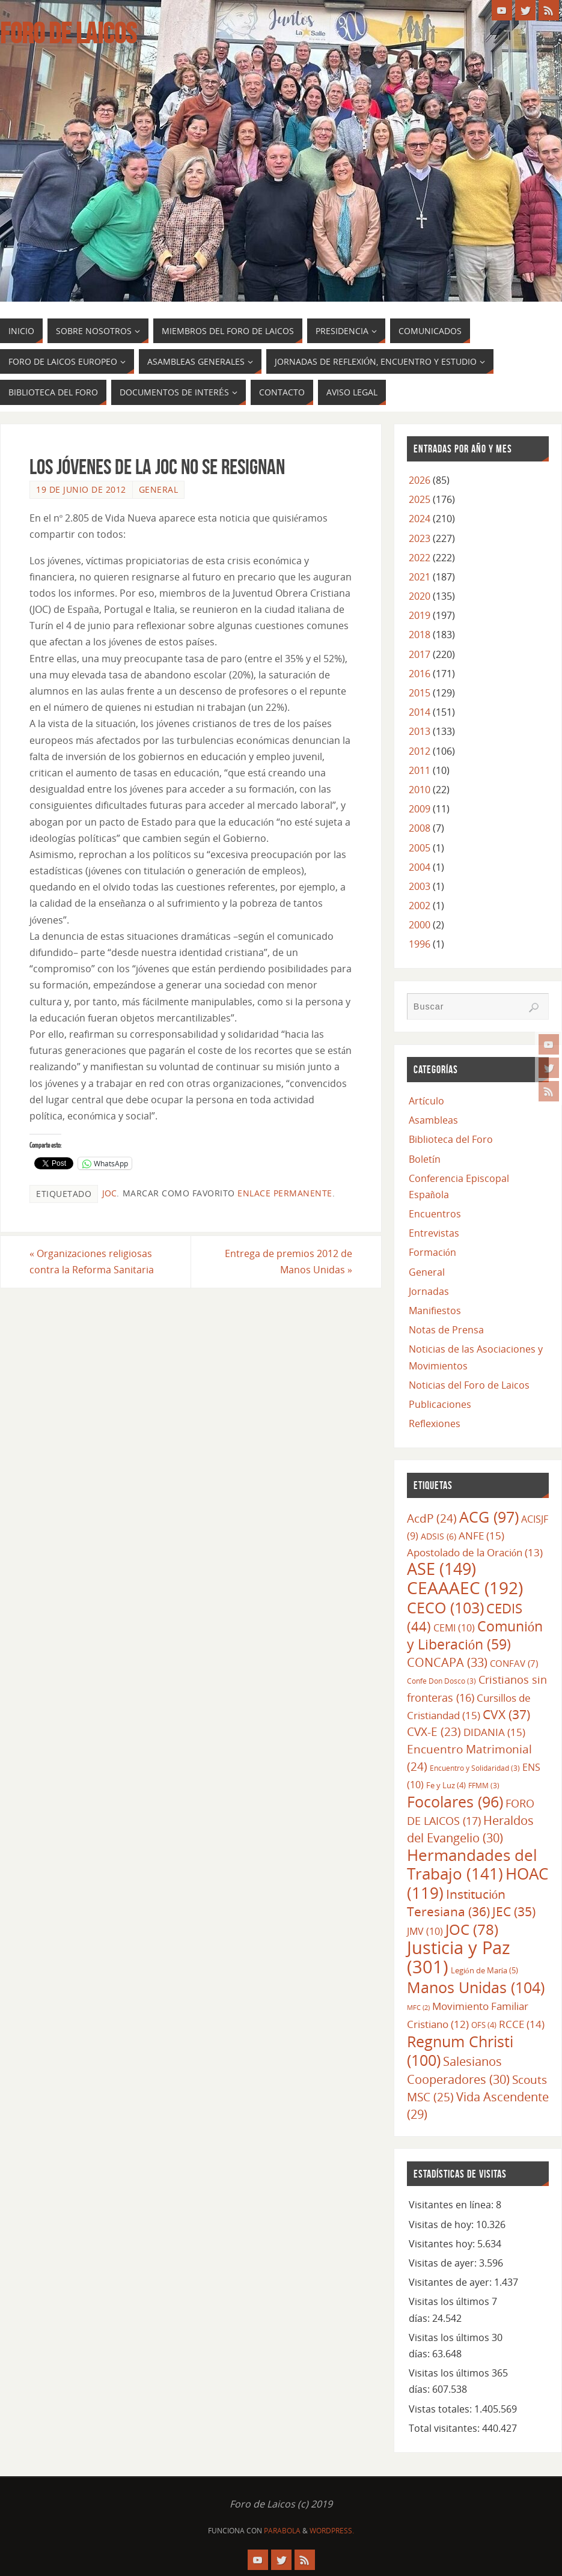 Image resolution: width=562 pixels, height=2576 pixels. I want to click on 2013, so click(419, 731).